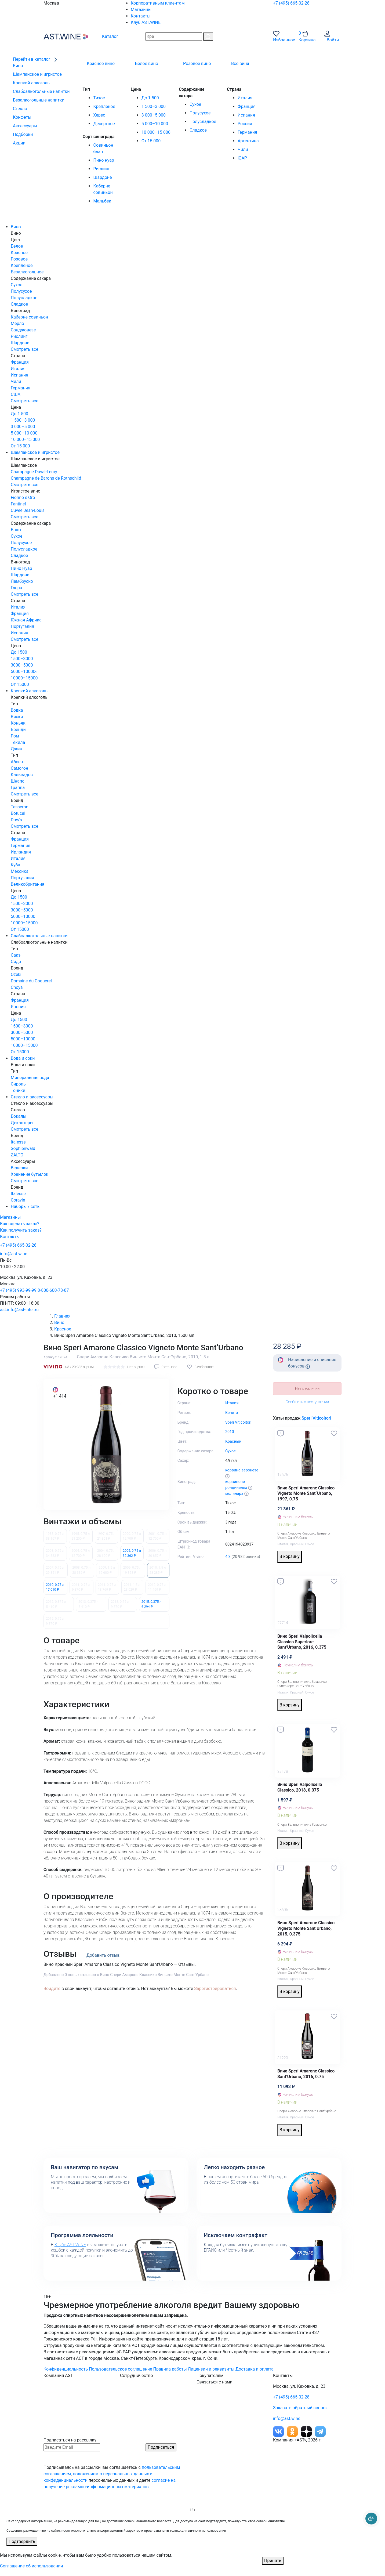  I want to click on 1500–3000, so click(22, 658).